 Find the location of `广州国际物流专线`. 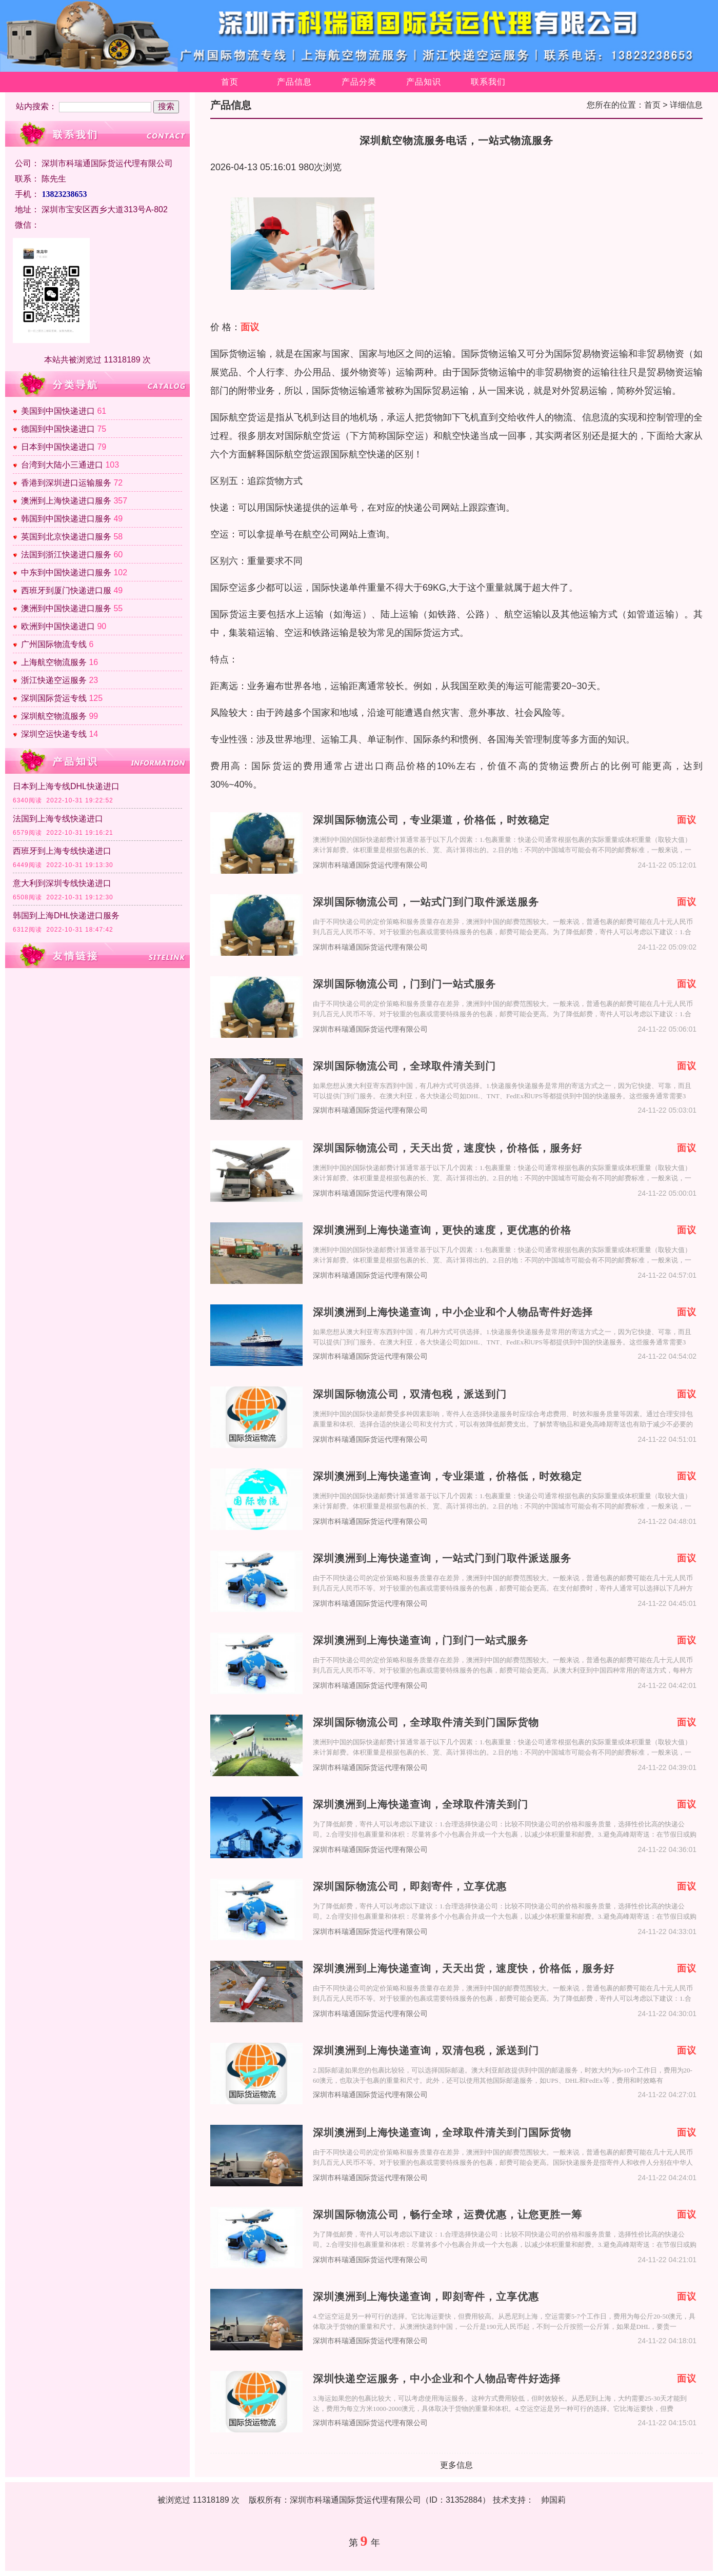

广州国际物流专线 is located at coordinates (54, 644).